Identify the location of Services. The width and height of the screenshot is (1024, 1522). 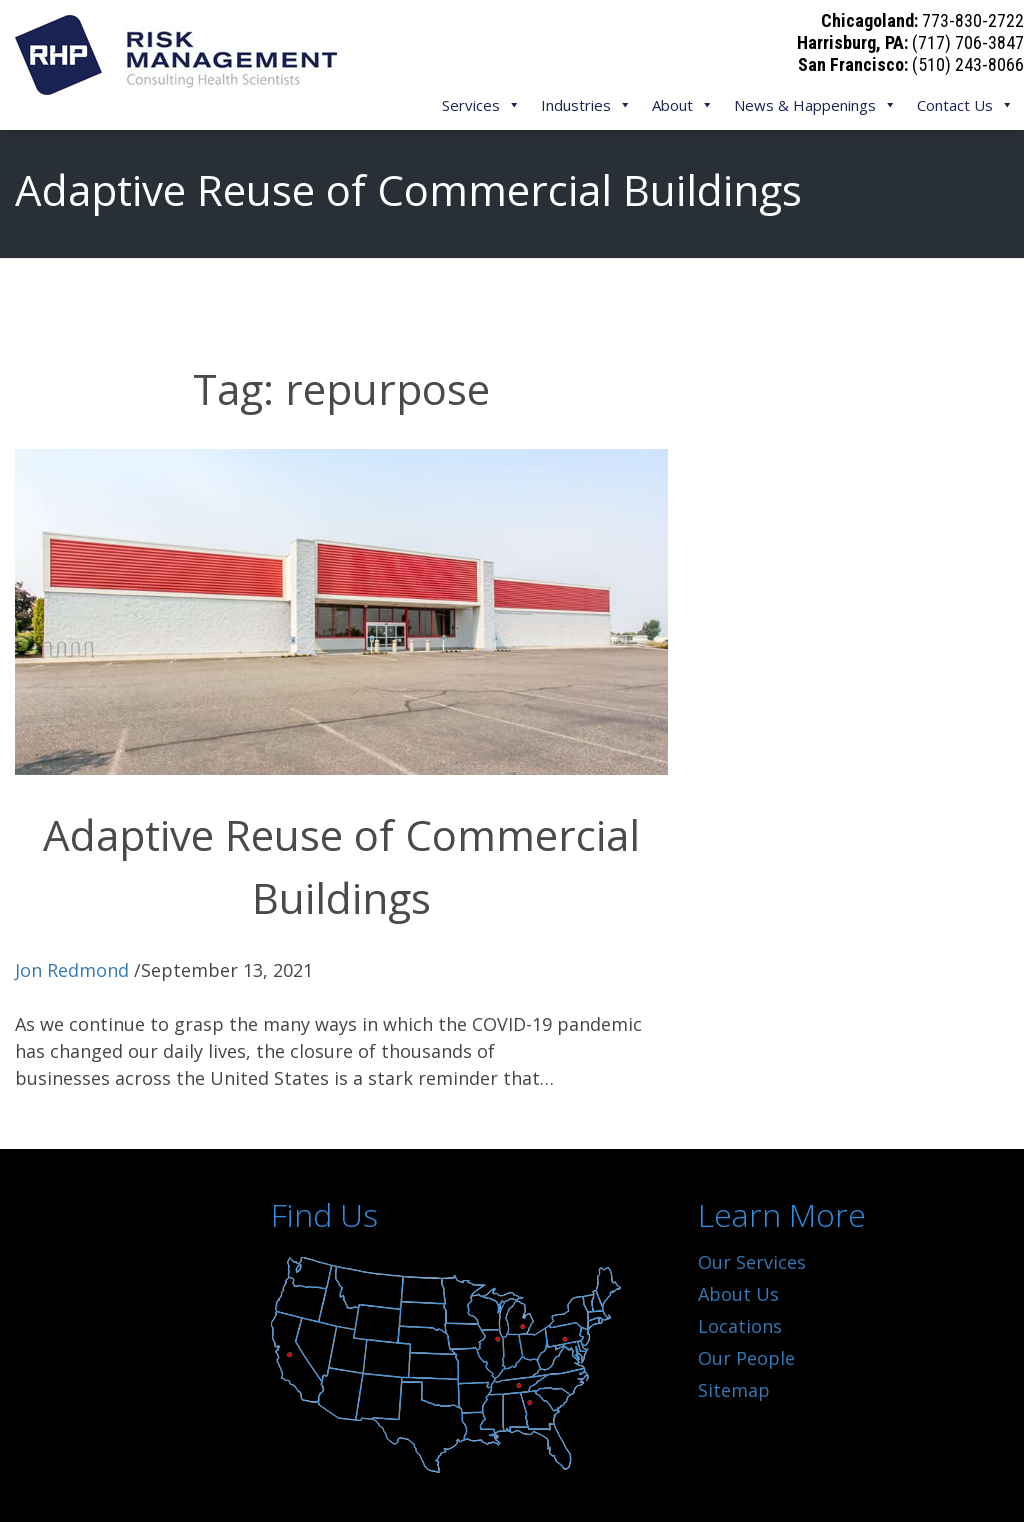
(481, 105).